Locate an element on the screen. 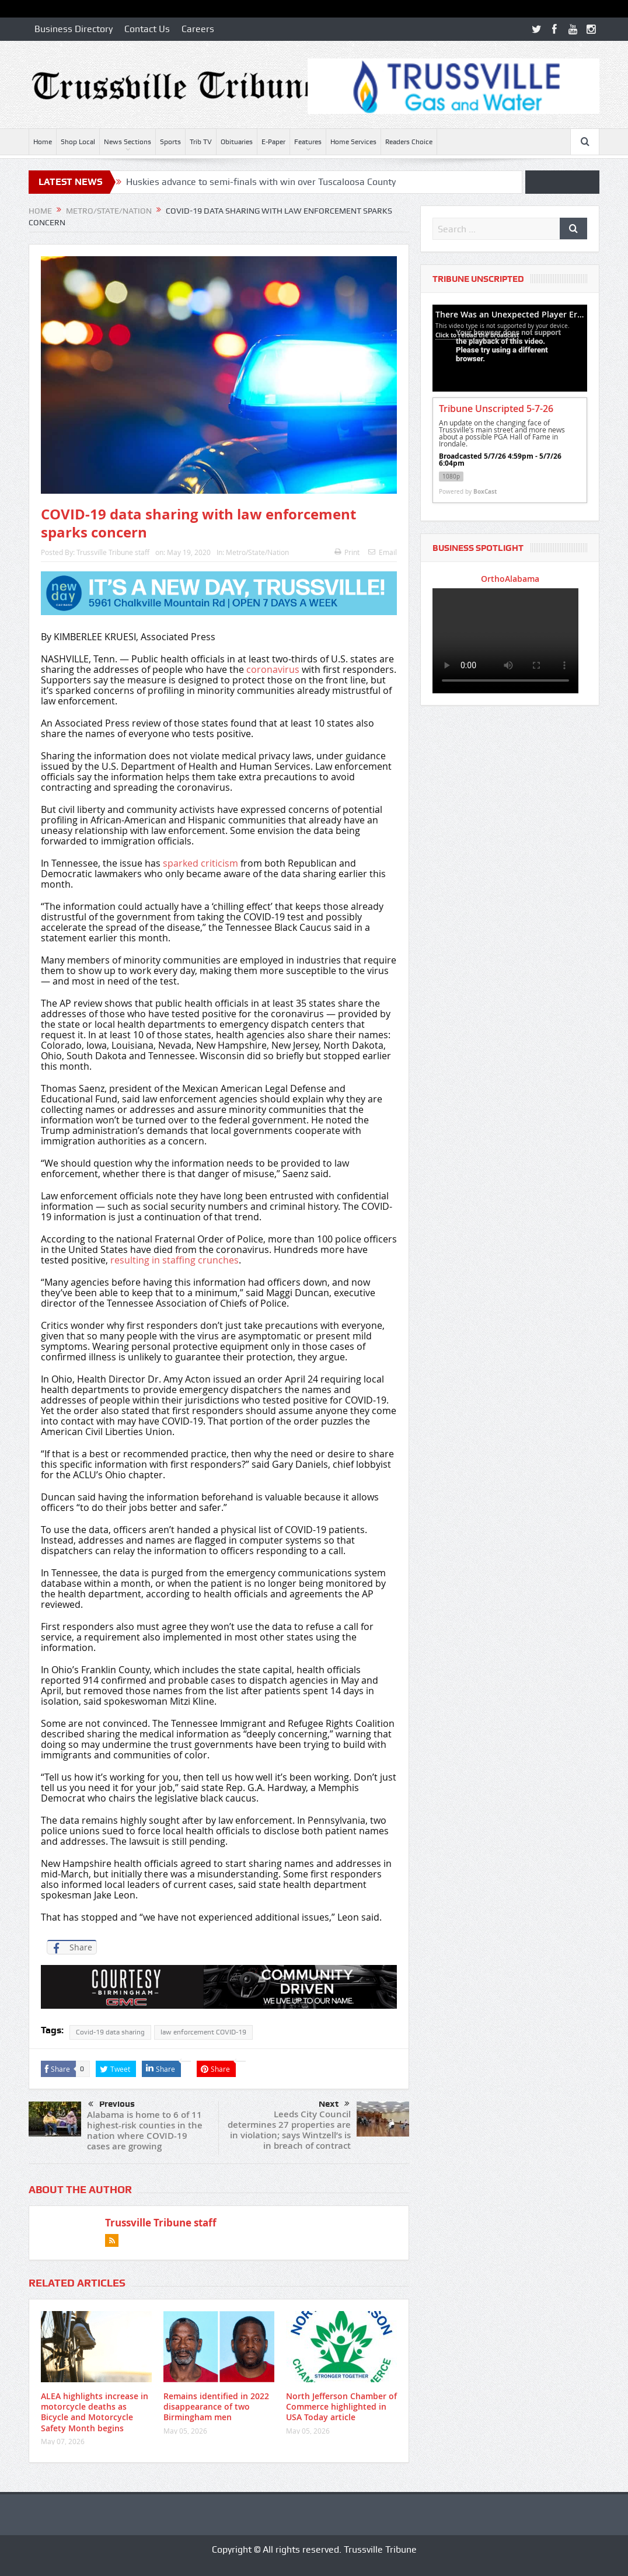 The image size is (628, 2576). Trussville Tribune staff is located at coordinates (112, 552).